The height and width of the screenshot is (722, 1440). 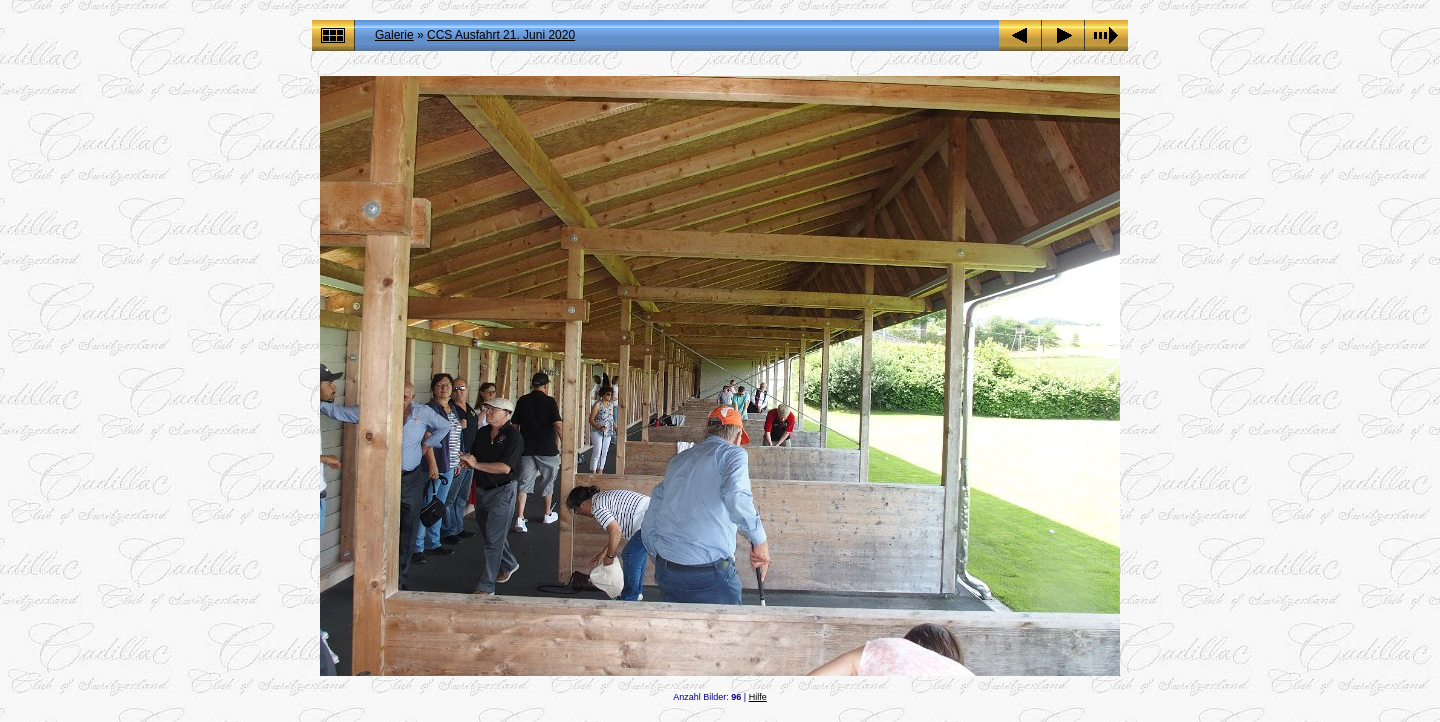 I want to click on CCS Ausfahrt 21. Juni 2020, so click(x=501, y=35).